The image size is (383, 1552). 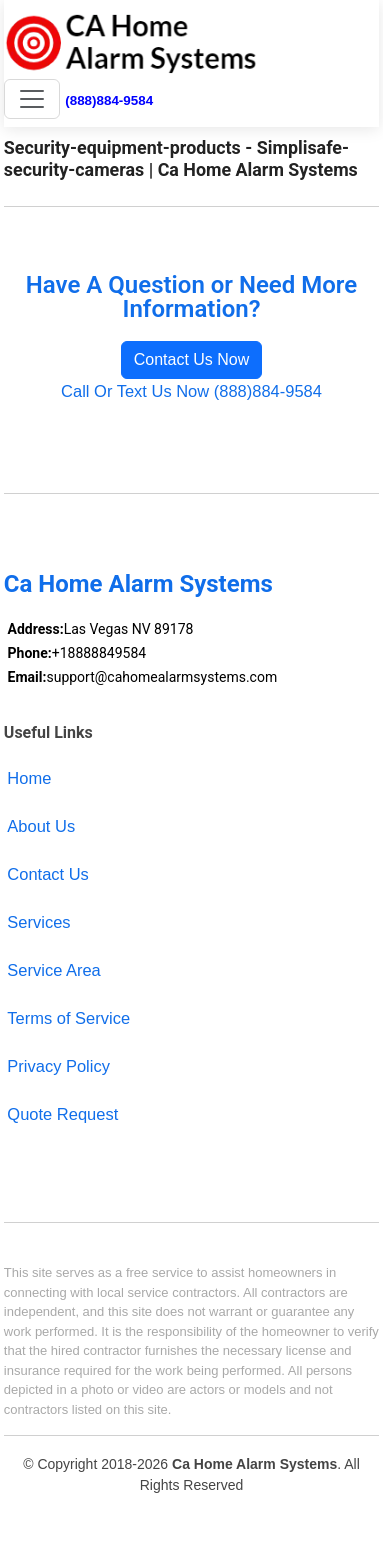 What do you see at coordinates (48, 874) in the screenshot?
I see `Contact Us` at bounding box center [48, 874].